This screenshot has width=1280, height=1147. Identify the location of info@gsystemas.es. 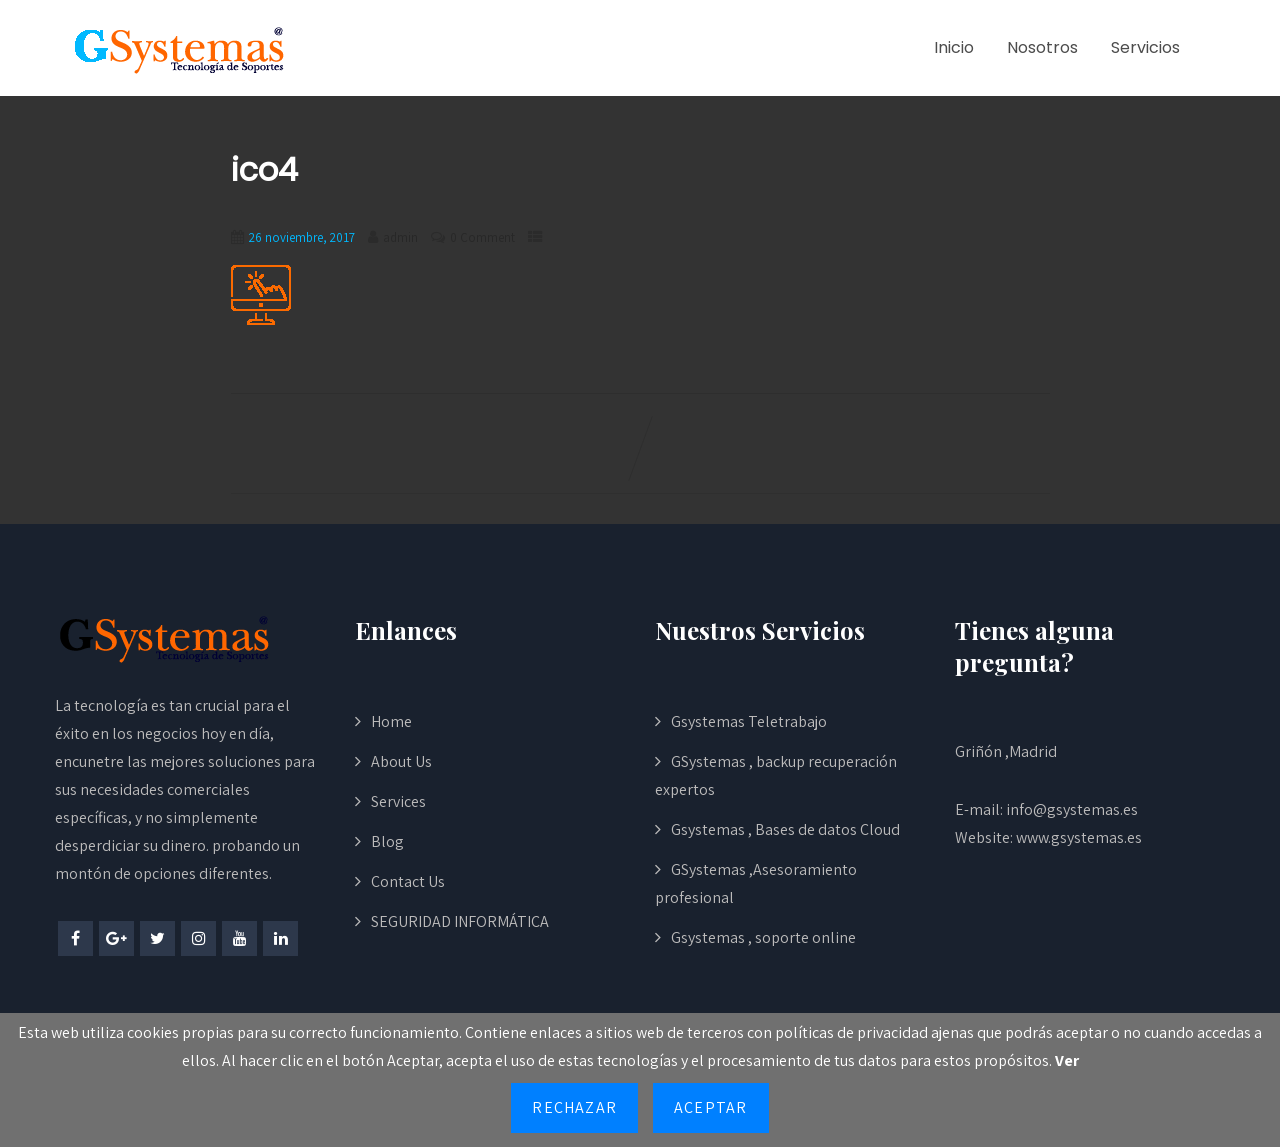
(1072, 809).